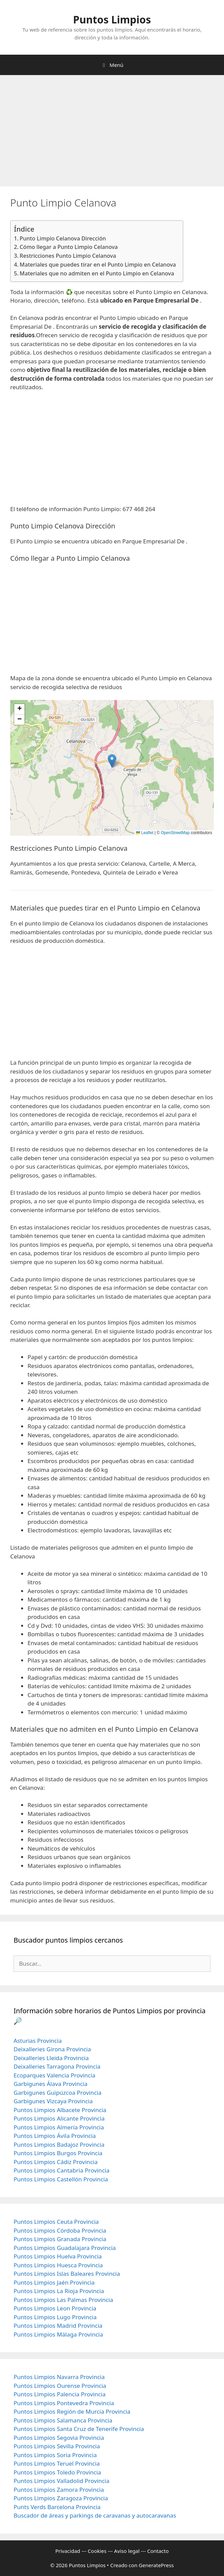 The image size is (224, 2576). What do you see at coordinates (98, 264) in the screenshot?
I see `Materiales que puedes tirar en el Punto Limpio en Celanova` at bounding box center [98, 264].